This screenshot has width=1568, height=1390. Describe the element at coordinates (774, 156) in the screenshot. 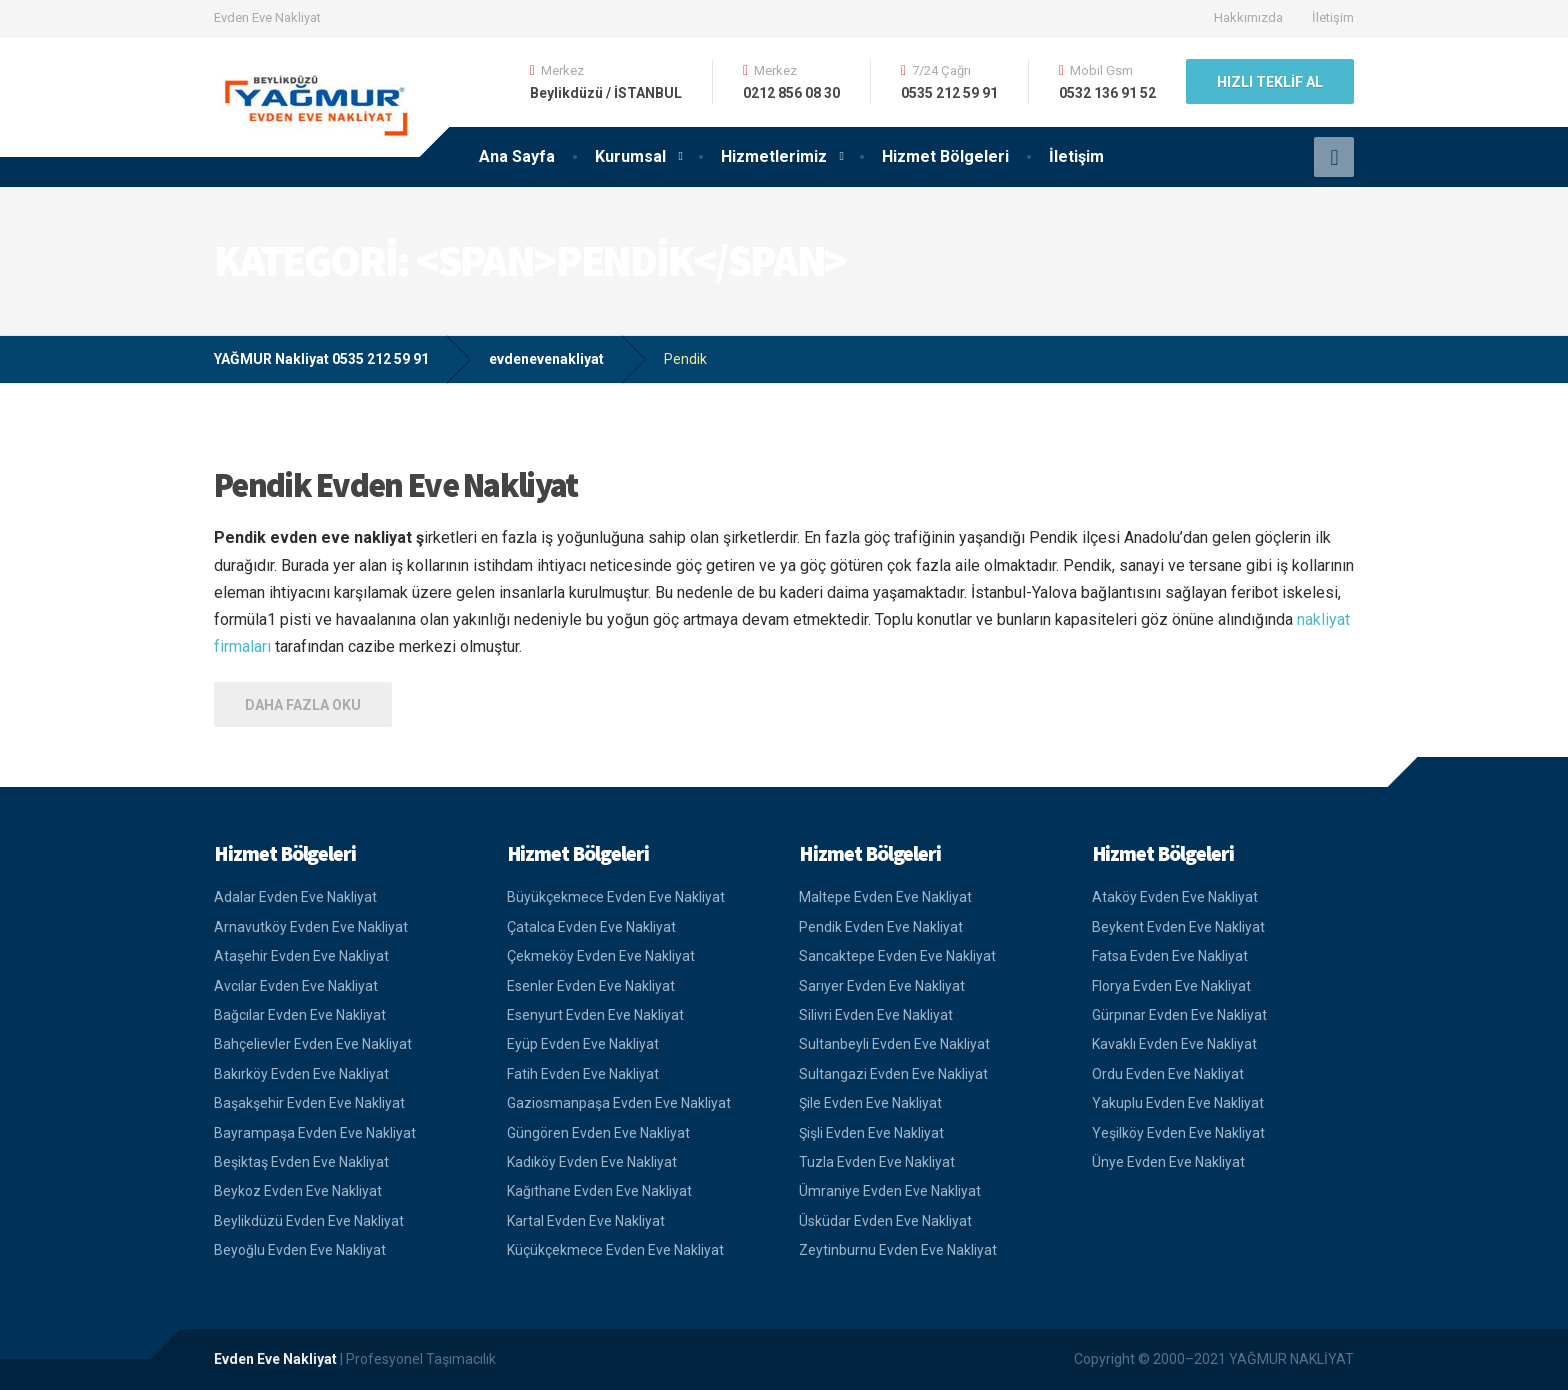

I see `Hizmetlerimiz` at that location.